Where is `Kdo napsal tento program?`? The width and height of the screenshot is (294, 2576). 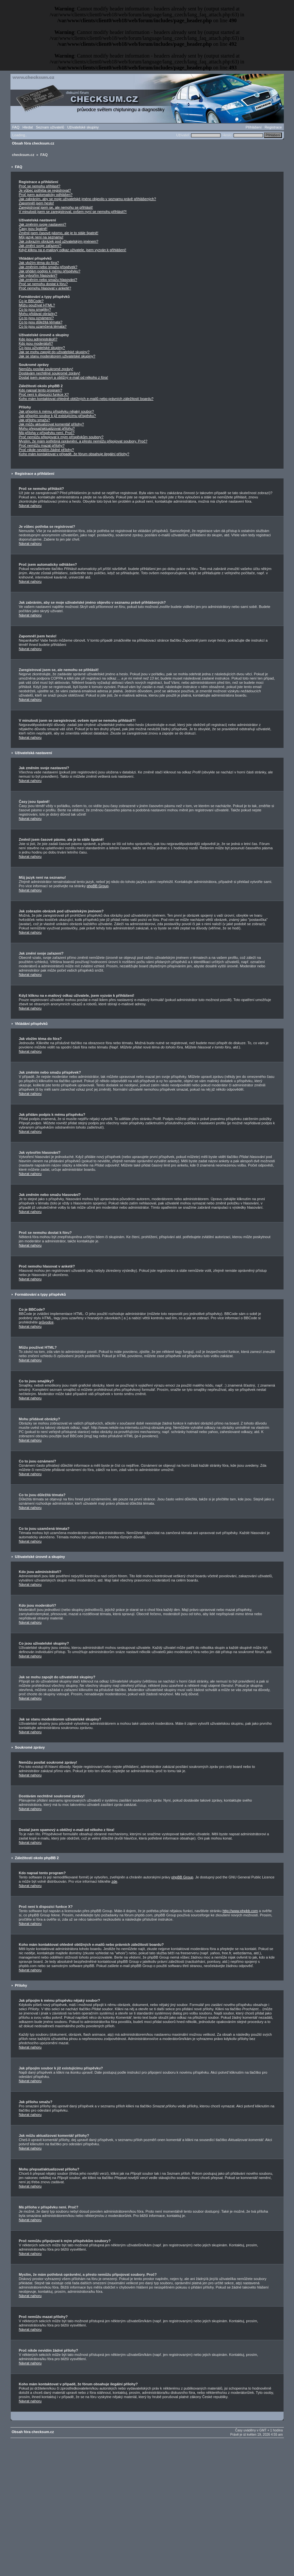
Kdo napsal tento program? is located at coordinates (40, 390).